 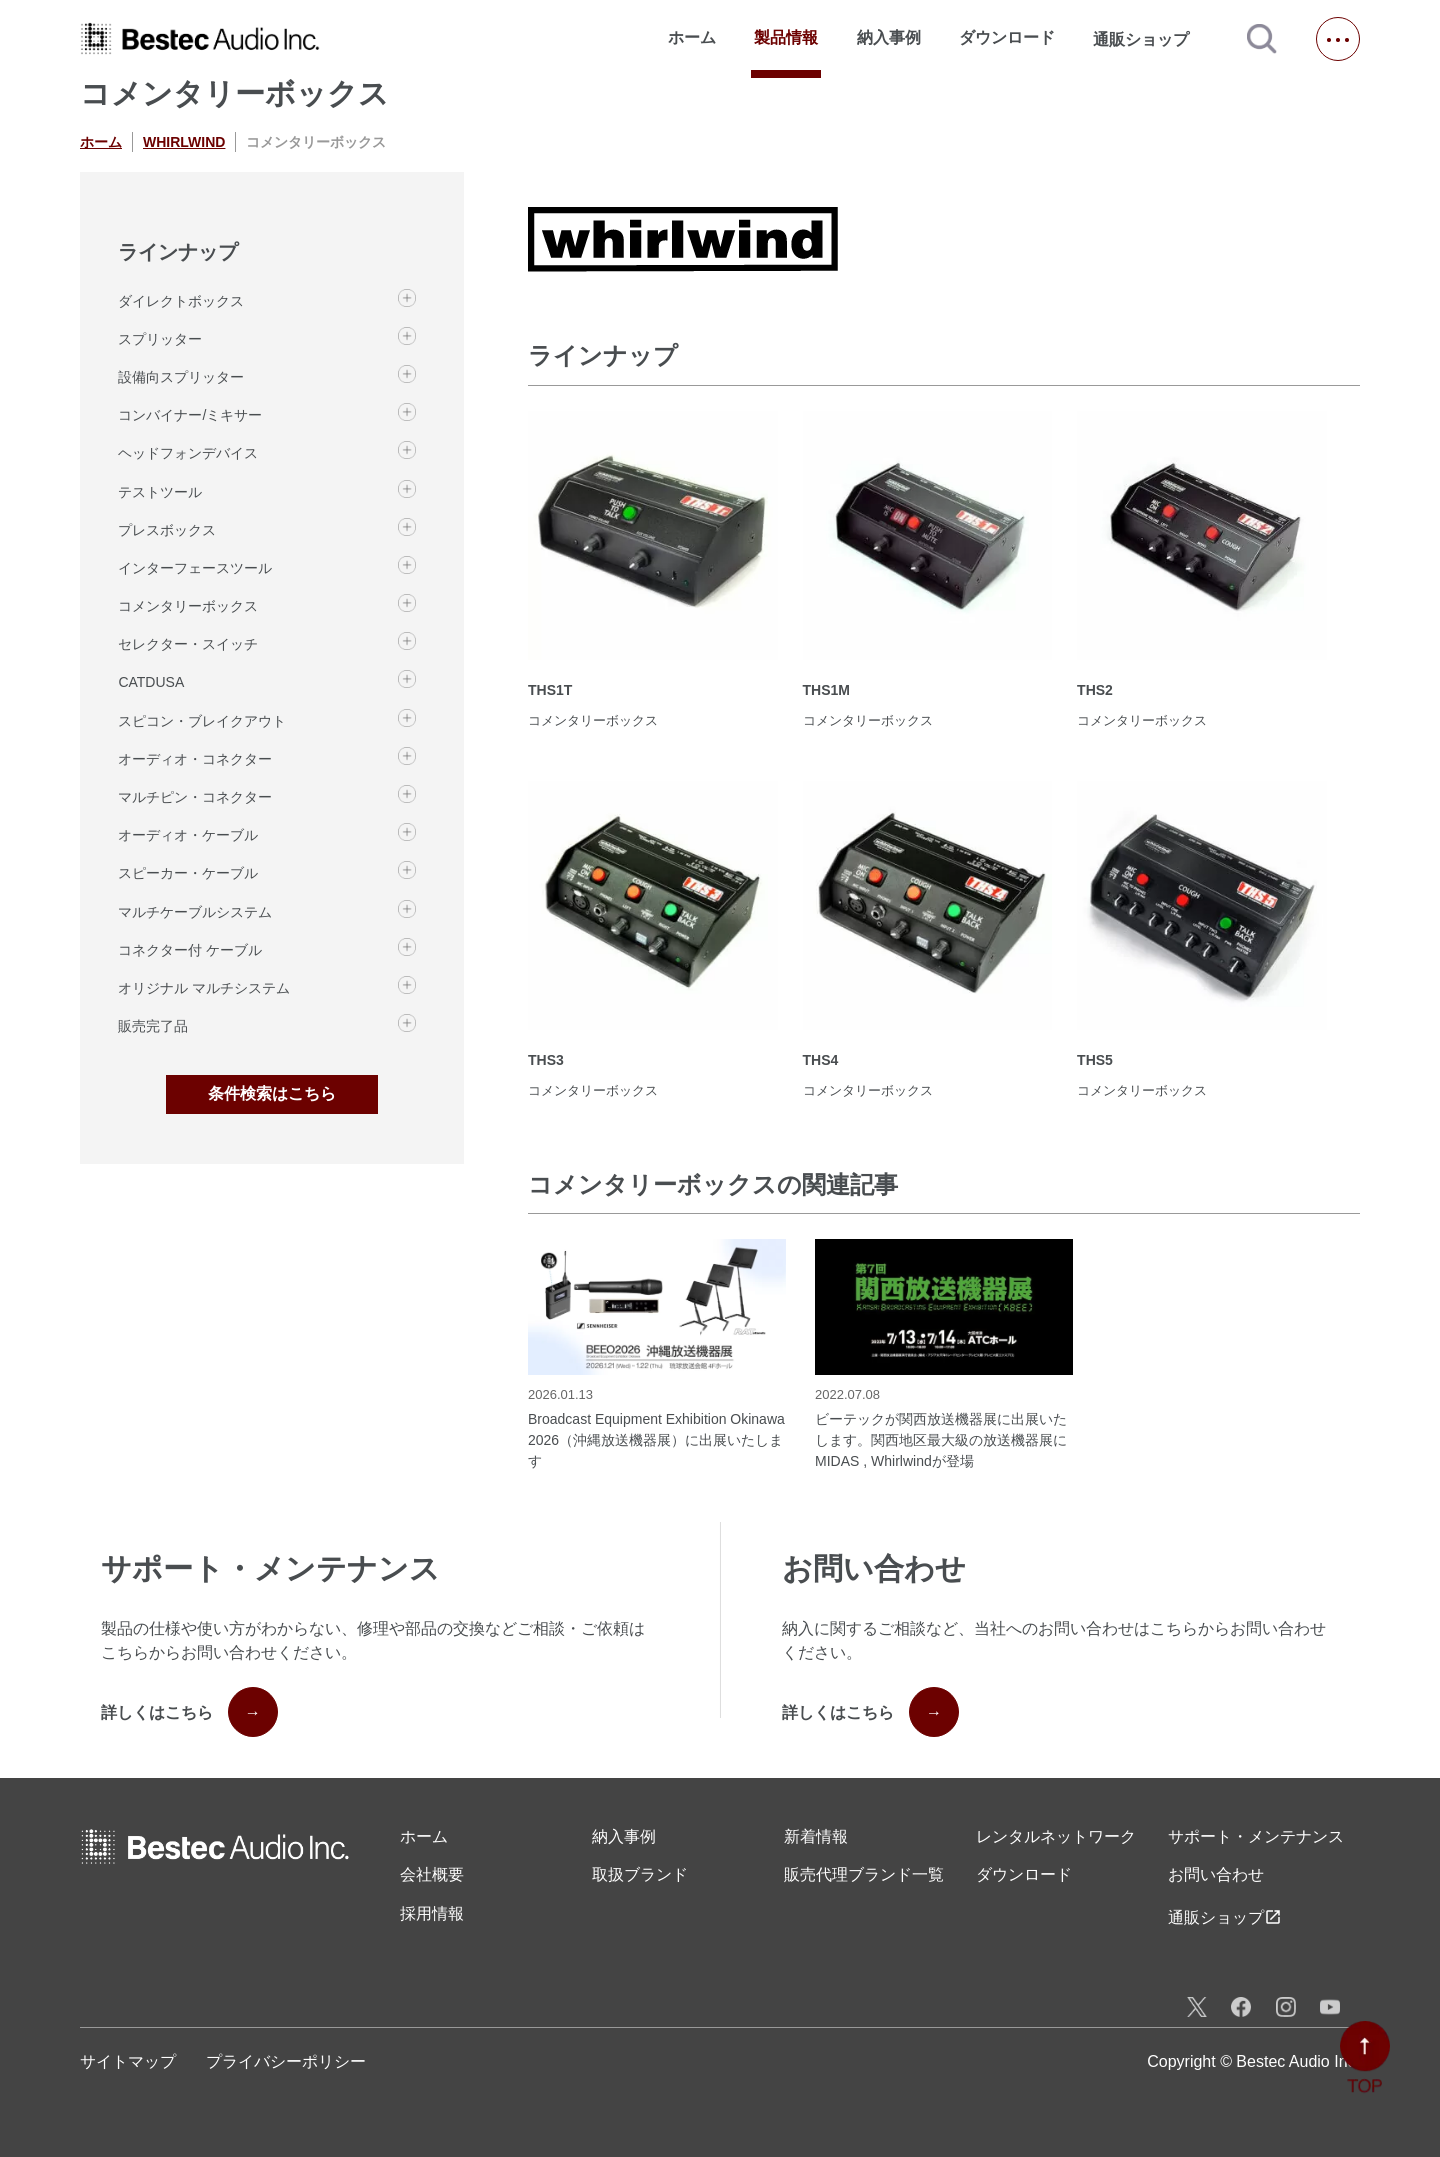 I want to click on オーディオ・ケーブル, so click(x=188, y=835).